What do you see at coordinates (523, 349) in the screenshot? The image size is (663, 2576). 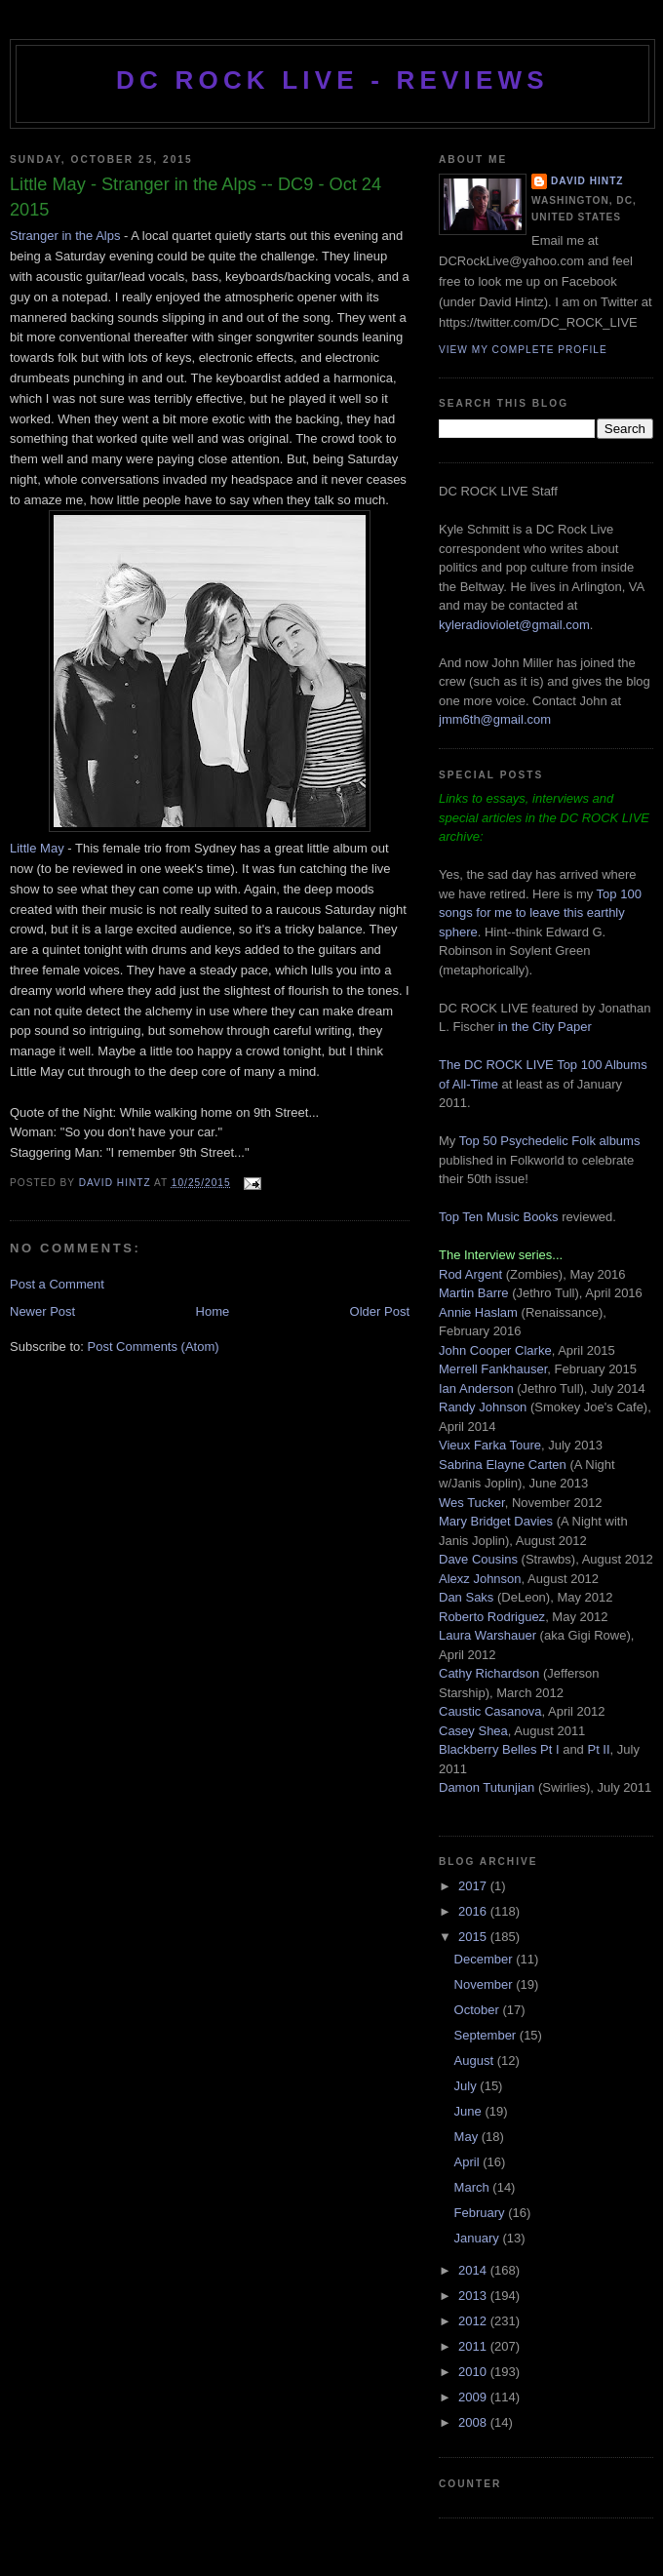 I see `View my complete profile` at bounding box center [523, 349].